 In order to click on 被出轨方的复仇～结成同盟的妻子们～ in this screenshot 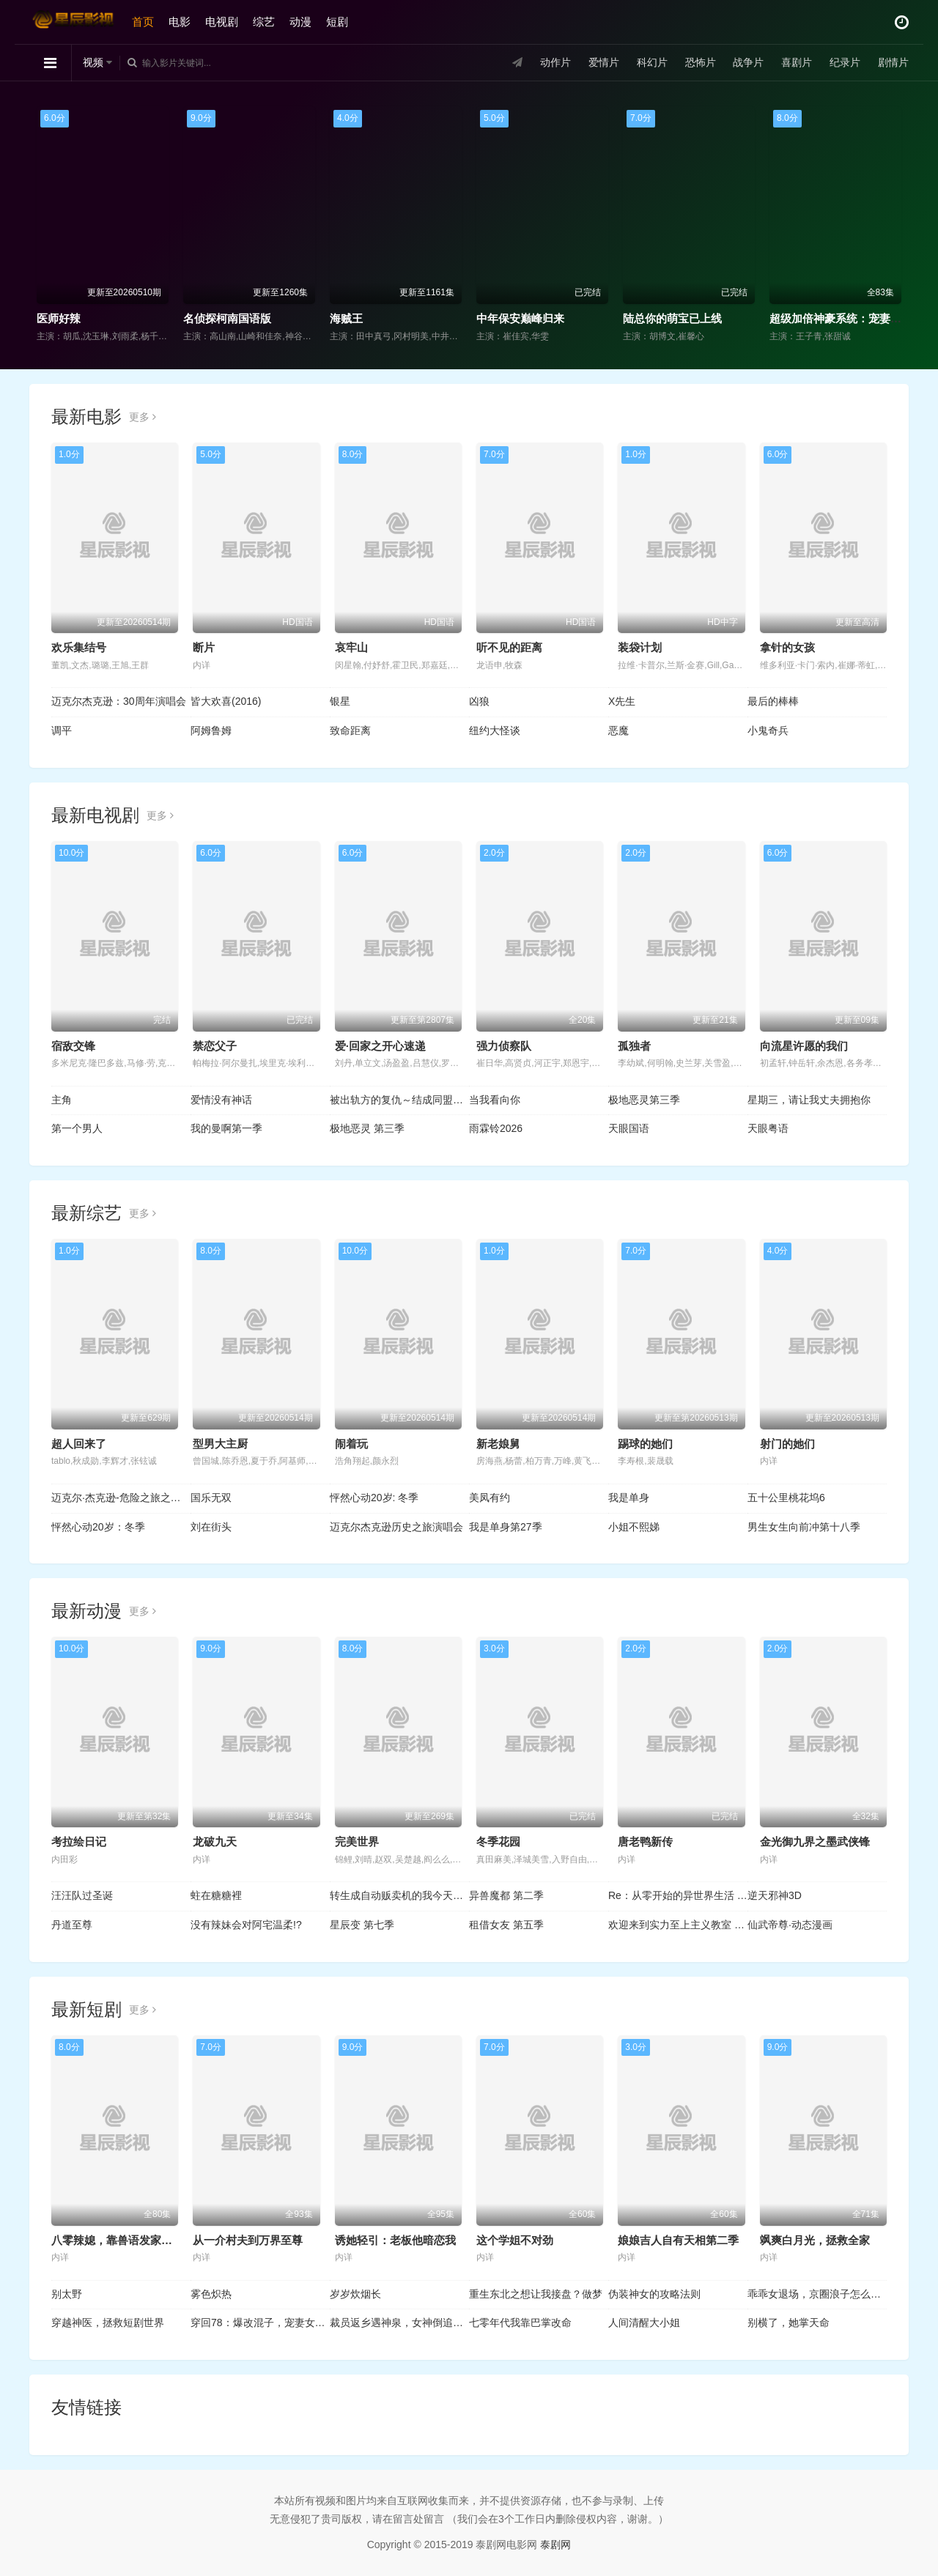, I will do `click(399, 1100)`.